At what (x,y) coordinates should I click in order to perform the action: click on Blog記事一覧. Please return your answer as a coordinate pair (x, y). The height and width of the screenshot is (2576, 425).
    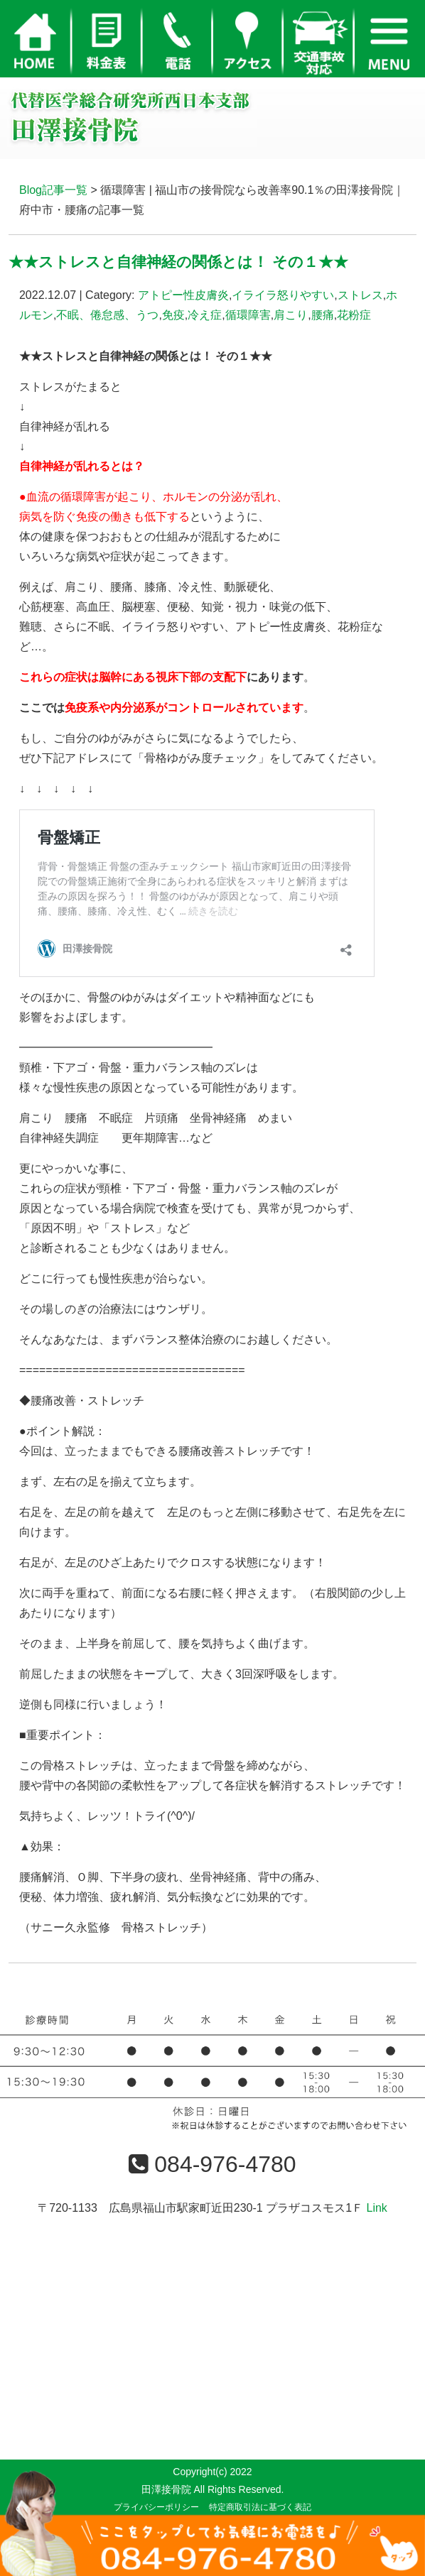
    Looking at the image, I should click on (53, 190).